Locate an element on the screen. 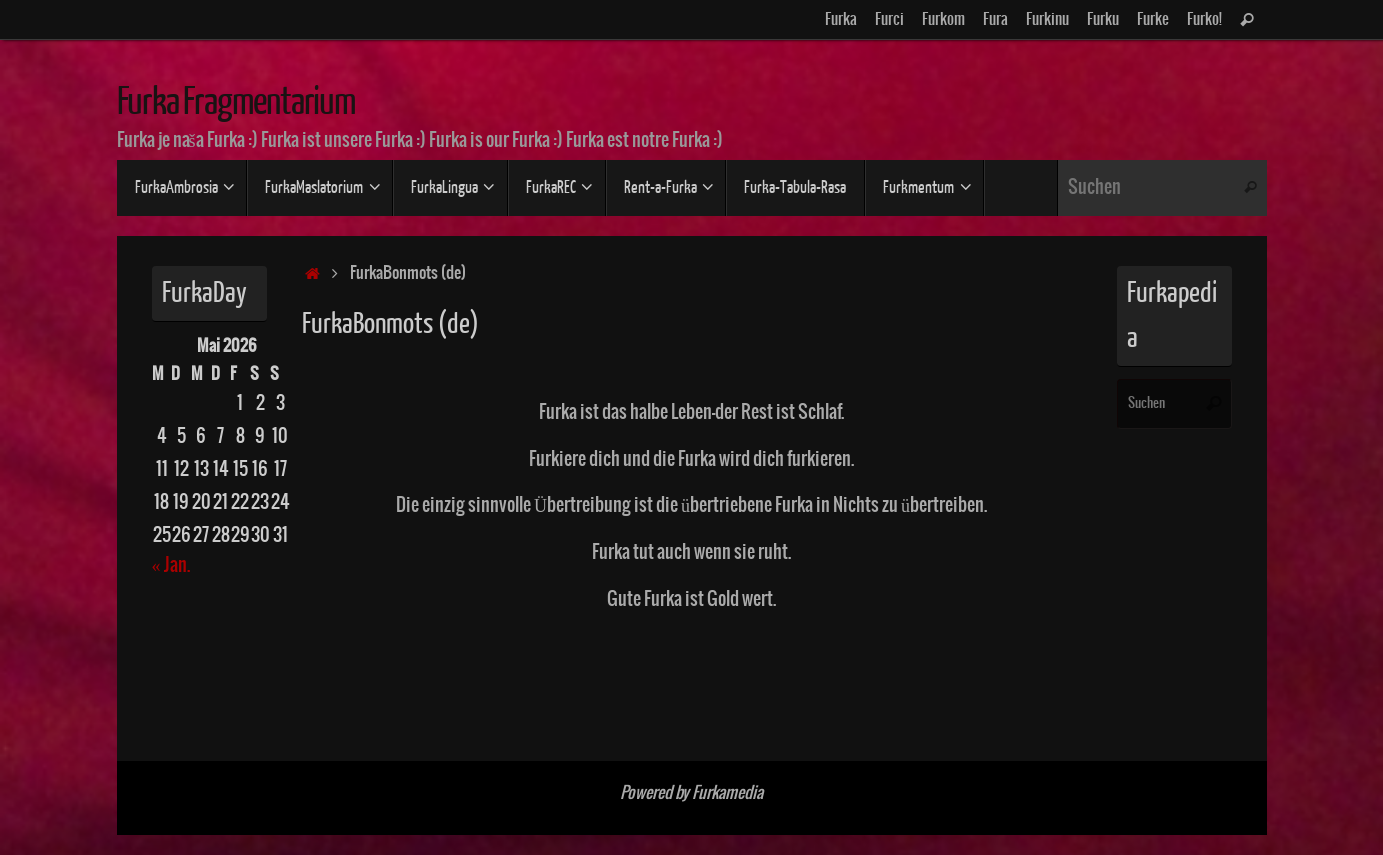 The width and height of the screenshot is (1383, 855). Furka Fragmentarium is located at coordinates (236, 102).